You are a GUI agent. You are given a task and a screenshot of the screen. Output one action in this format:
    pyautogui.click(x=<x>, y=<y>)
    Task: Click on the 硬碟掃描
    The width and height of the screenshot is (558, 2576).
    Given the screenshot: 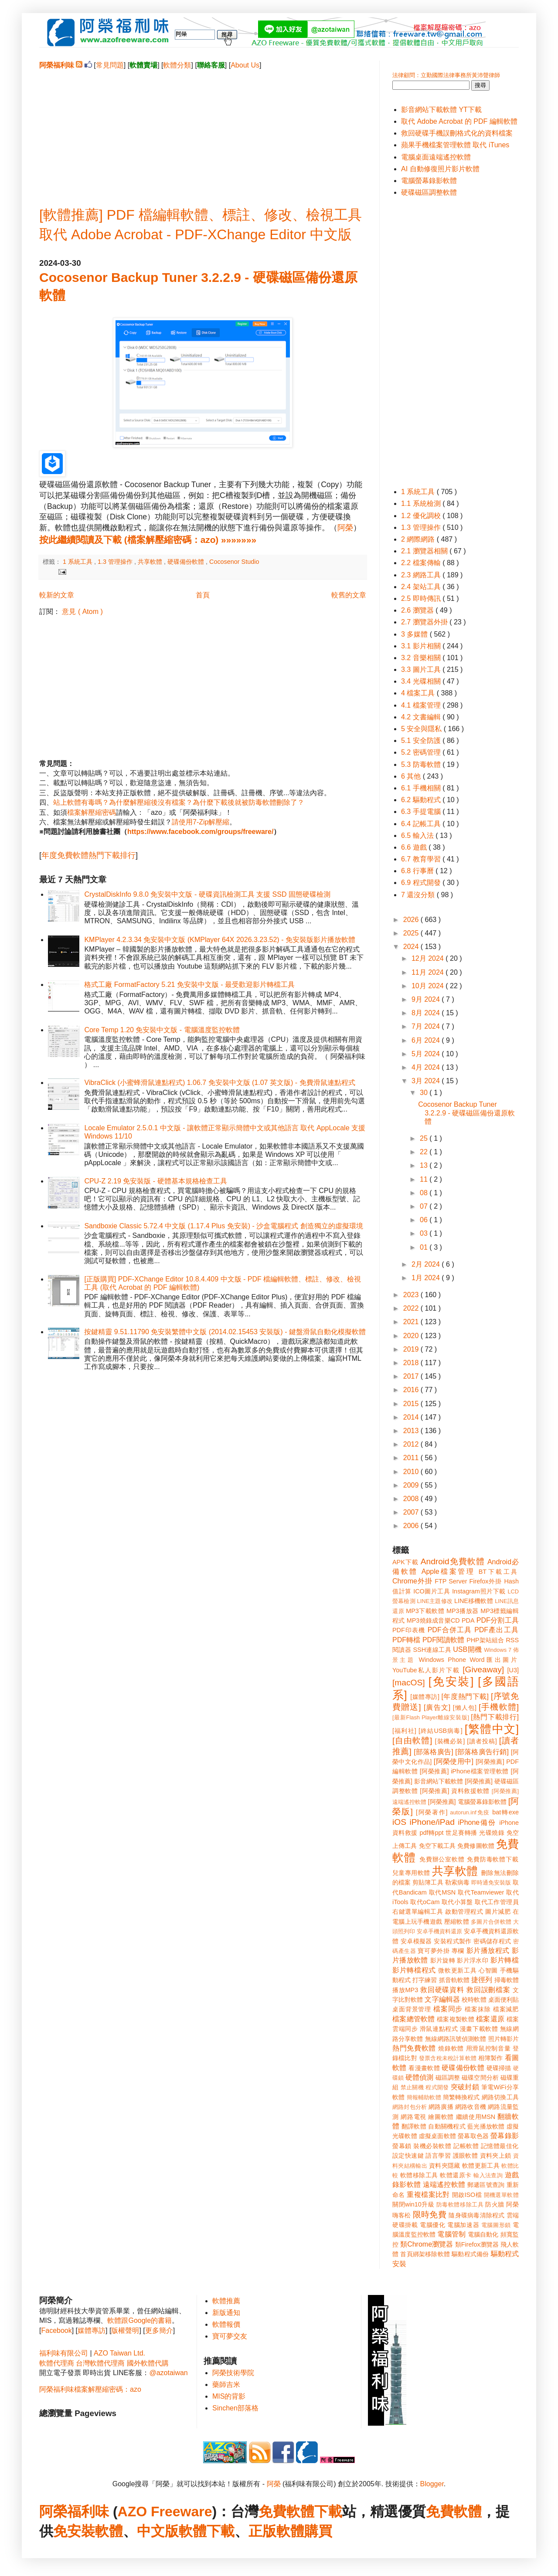 What is the action you would take?
    pyautogui.click(x=499, y=2067)
    